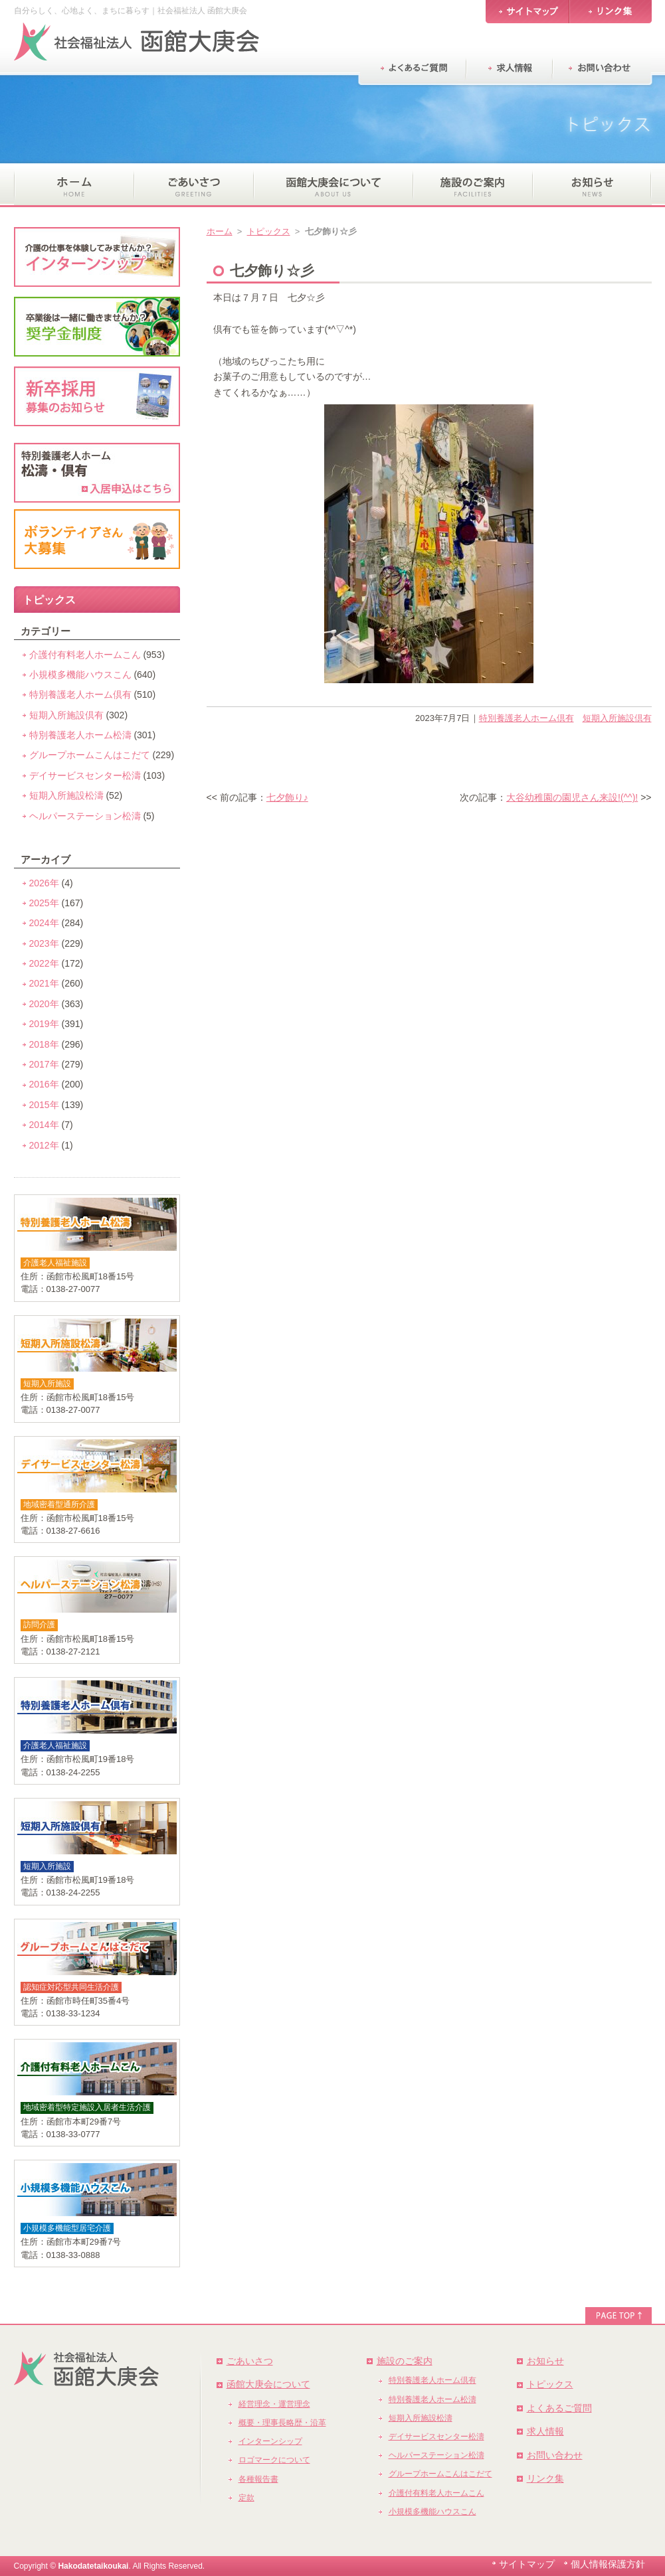 The image size is (665, 2576). What do you see at coordinates (282, 2422) in the screenshot?
I see `概要・理事長略歴・沿革` at bounding box center [282, 2422].